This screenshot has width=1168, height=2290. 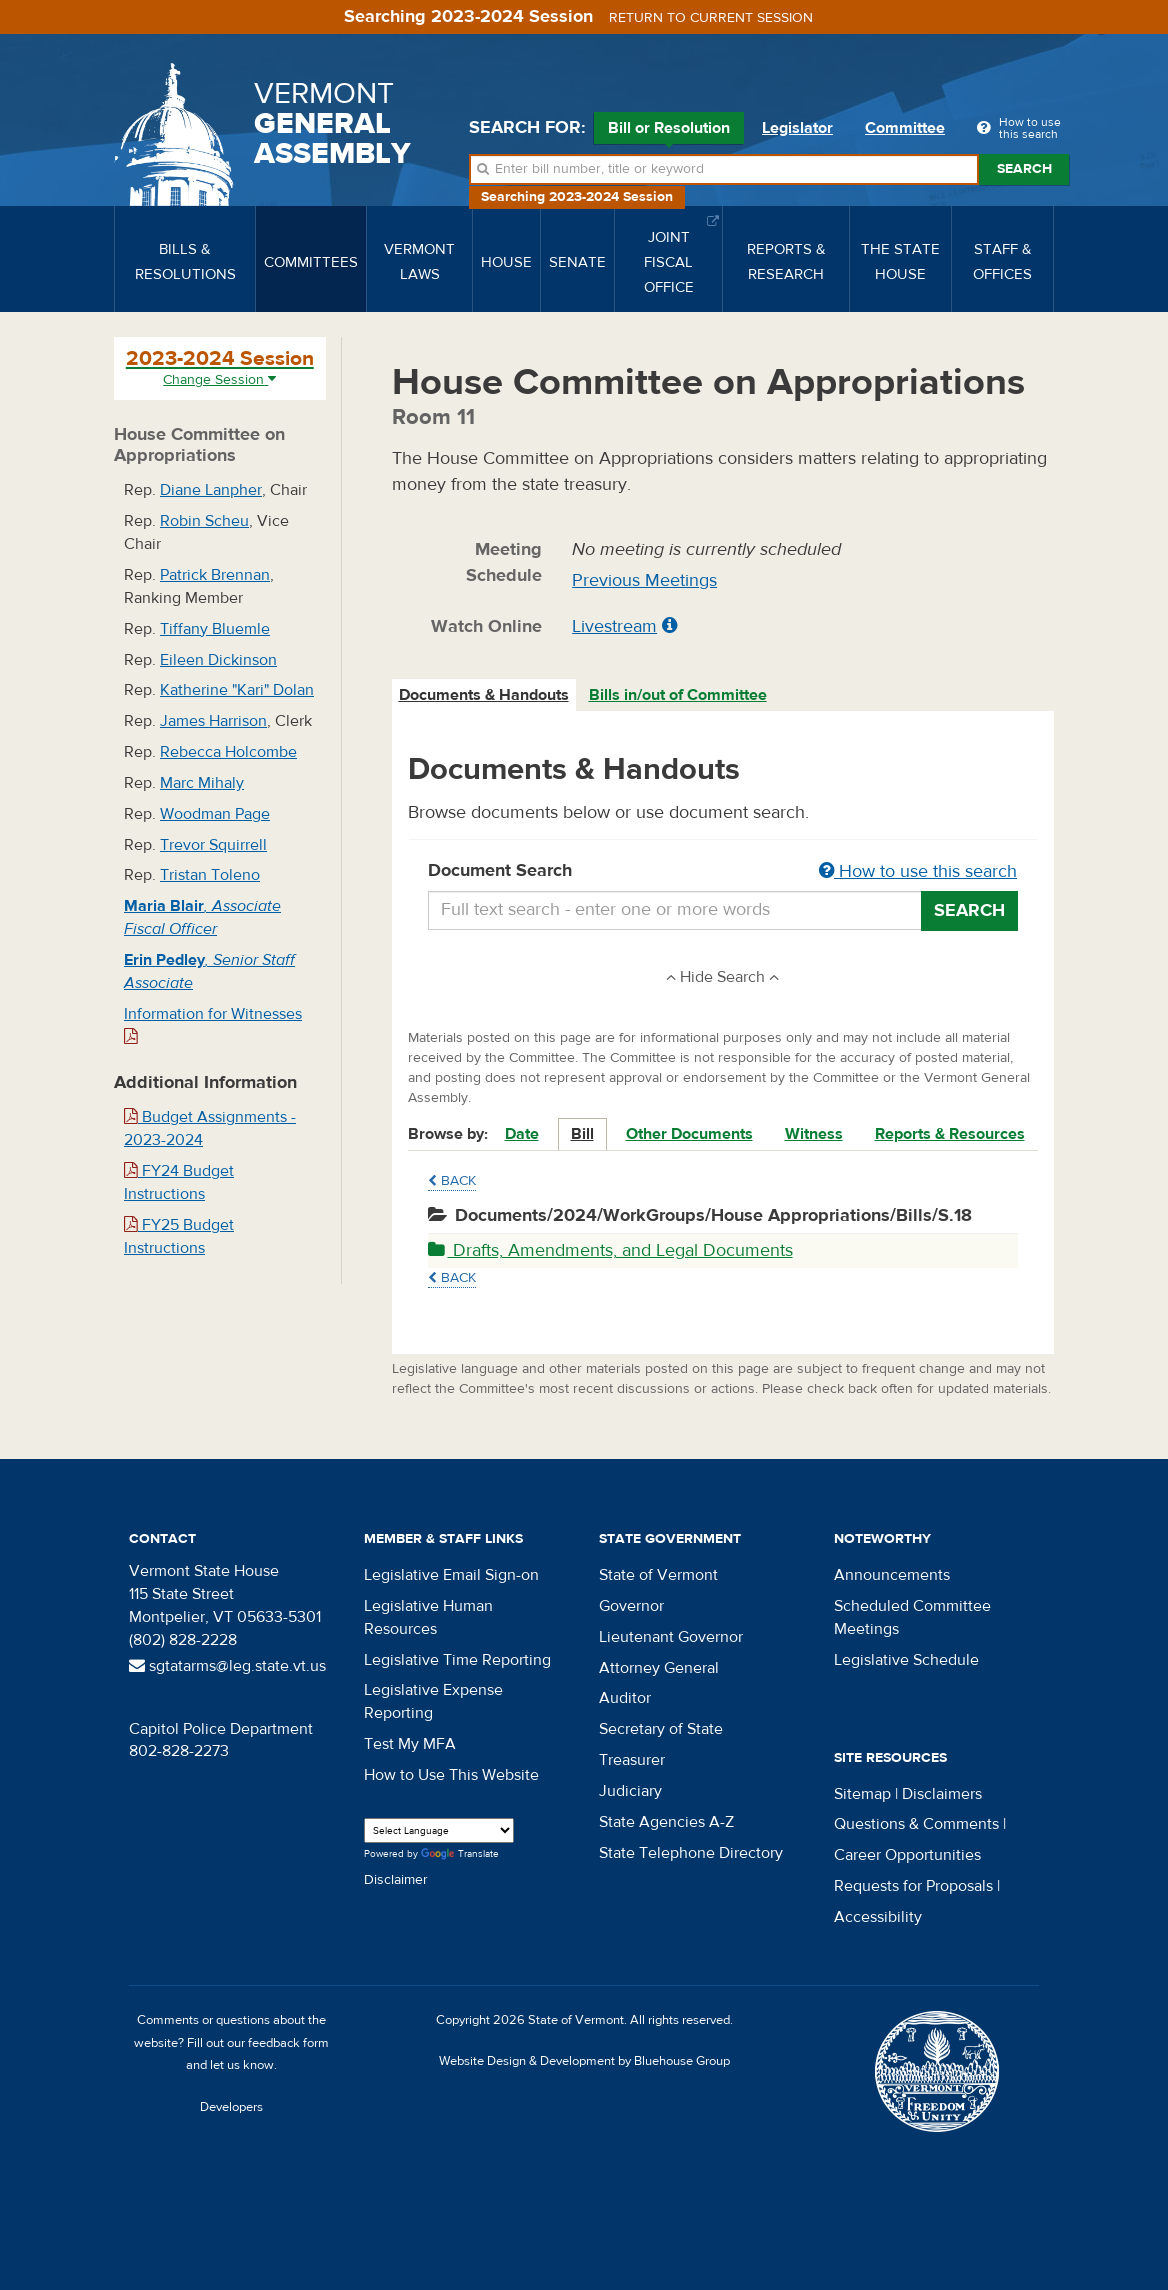 I want to click on Governor, so click(x=631, y=1606).